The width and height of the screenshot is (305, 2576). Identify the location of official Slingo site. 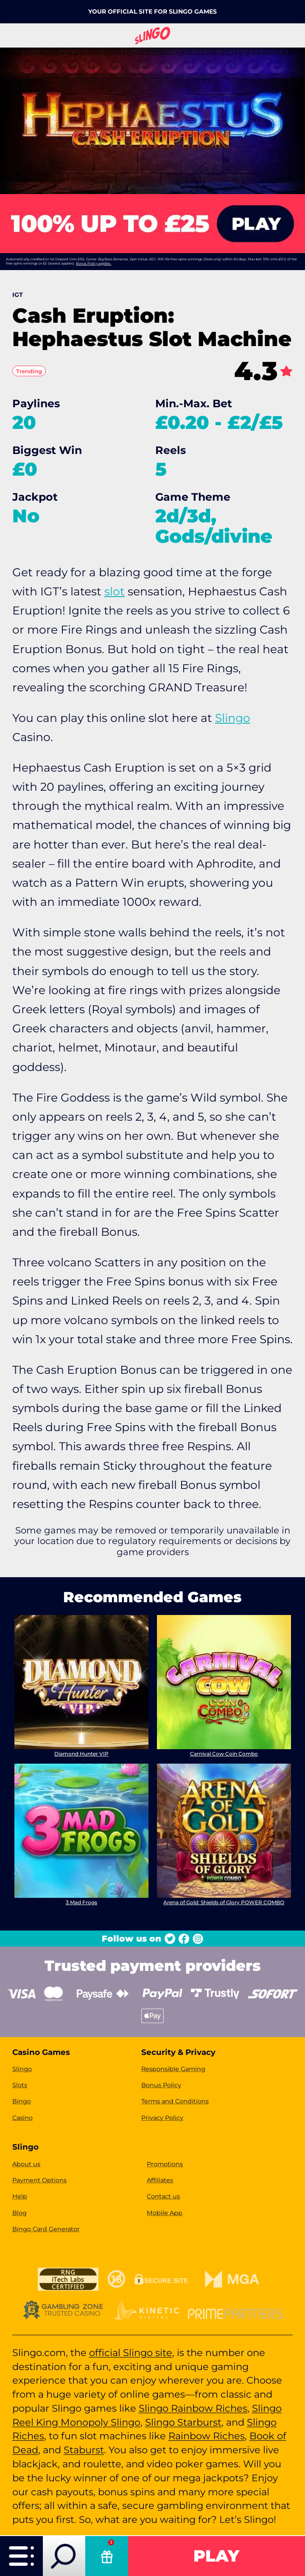
(130, 2353).